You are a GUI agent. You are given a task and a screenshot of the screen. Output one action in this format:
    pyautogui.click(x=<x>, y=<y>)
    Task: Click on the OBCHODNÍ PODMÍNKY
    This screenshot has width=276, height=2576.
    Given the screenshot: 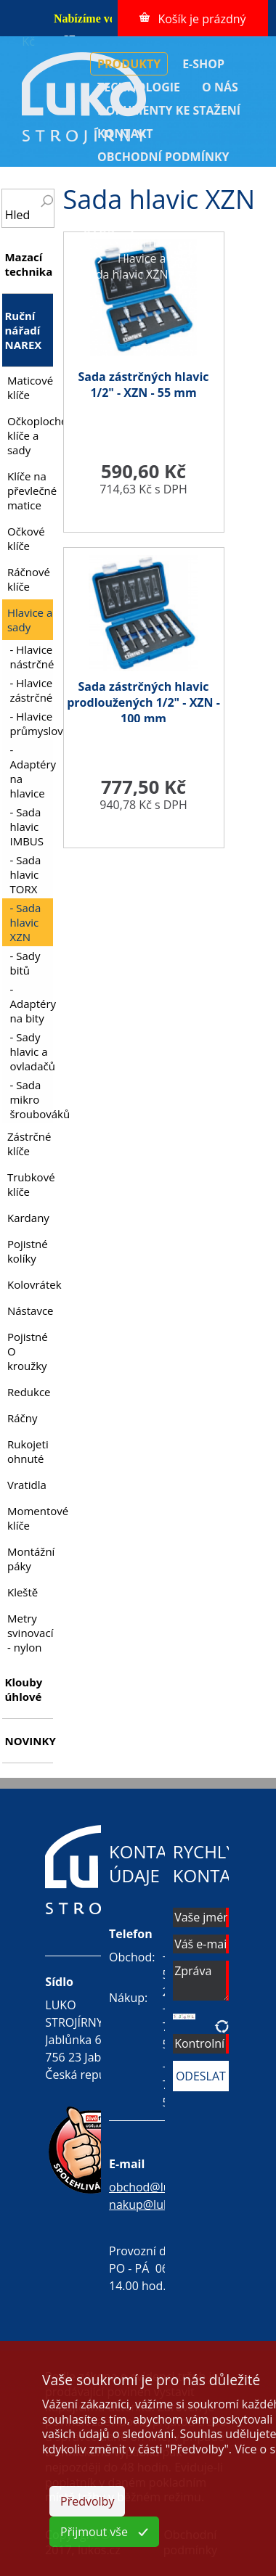 What is the action you would take?
    pyautogui.click(x=163, y=157)
    